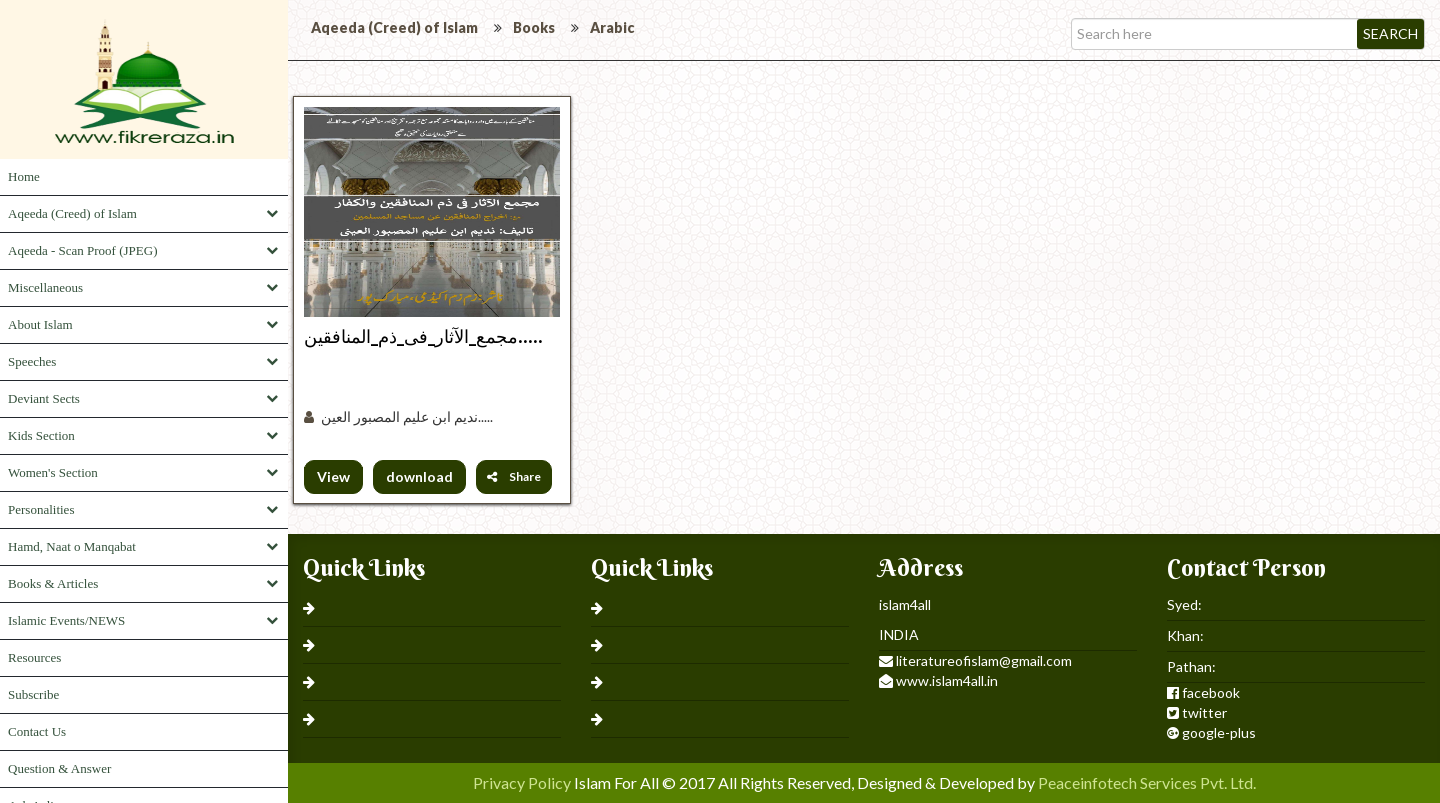  I want to click on Subscribe, so click(33, 694).